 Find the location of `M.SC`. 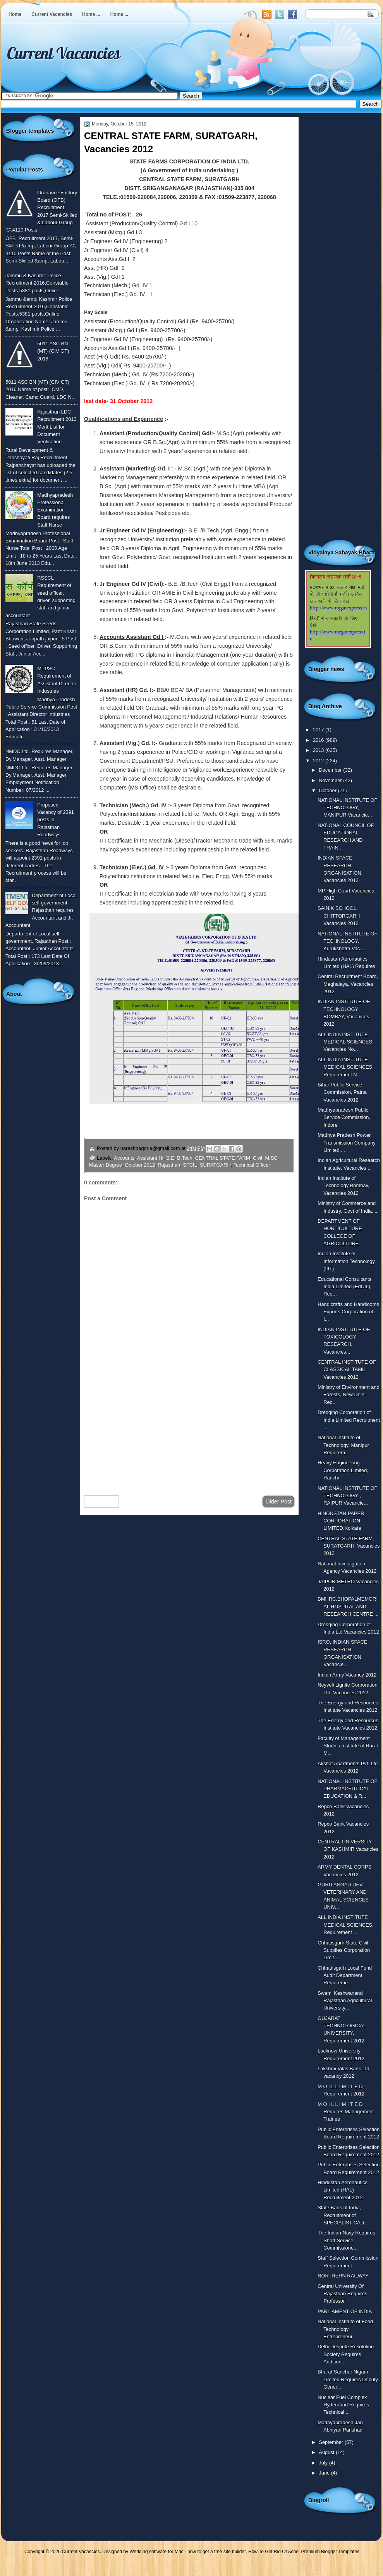

M.SC is located at coordinates (271, 1158).